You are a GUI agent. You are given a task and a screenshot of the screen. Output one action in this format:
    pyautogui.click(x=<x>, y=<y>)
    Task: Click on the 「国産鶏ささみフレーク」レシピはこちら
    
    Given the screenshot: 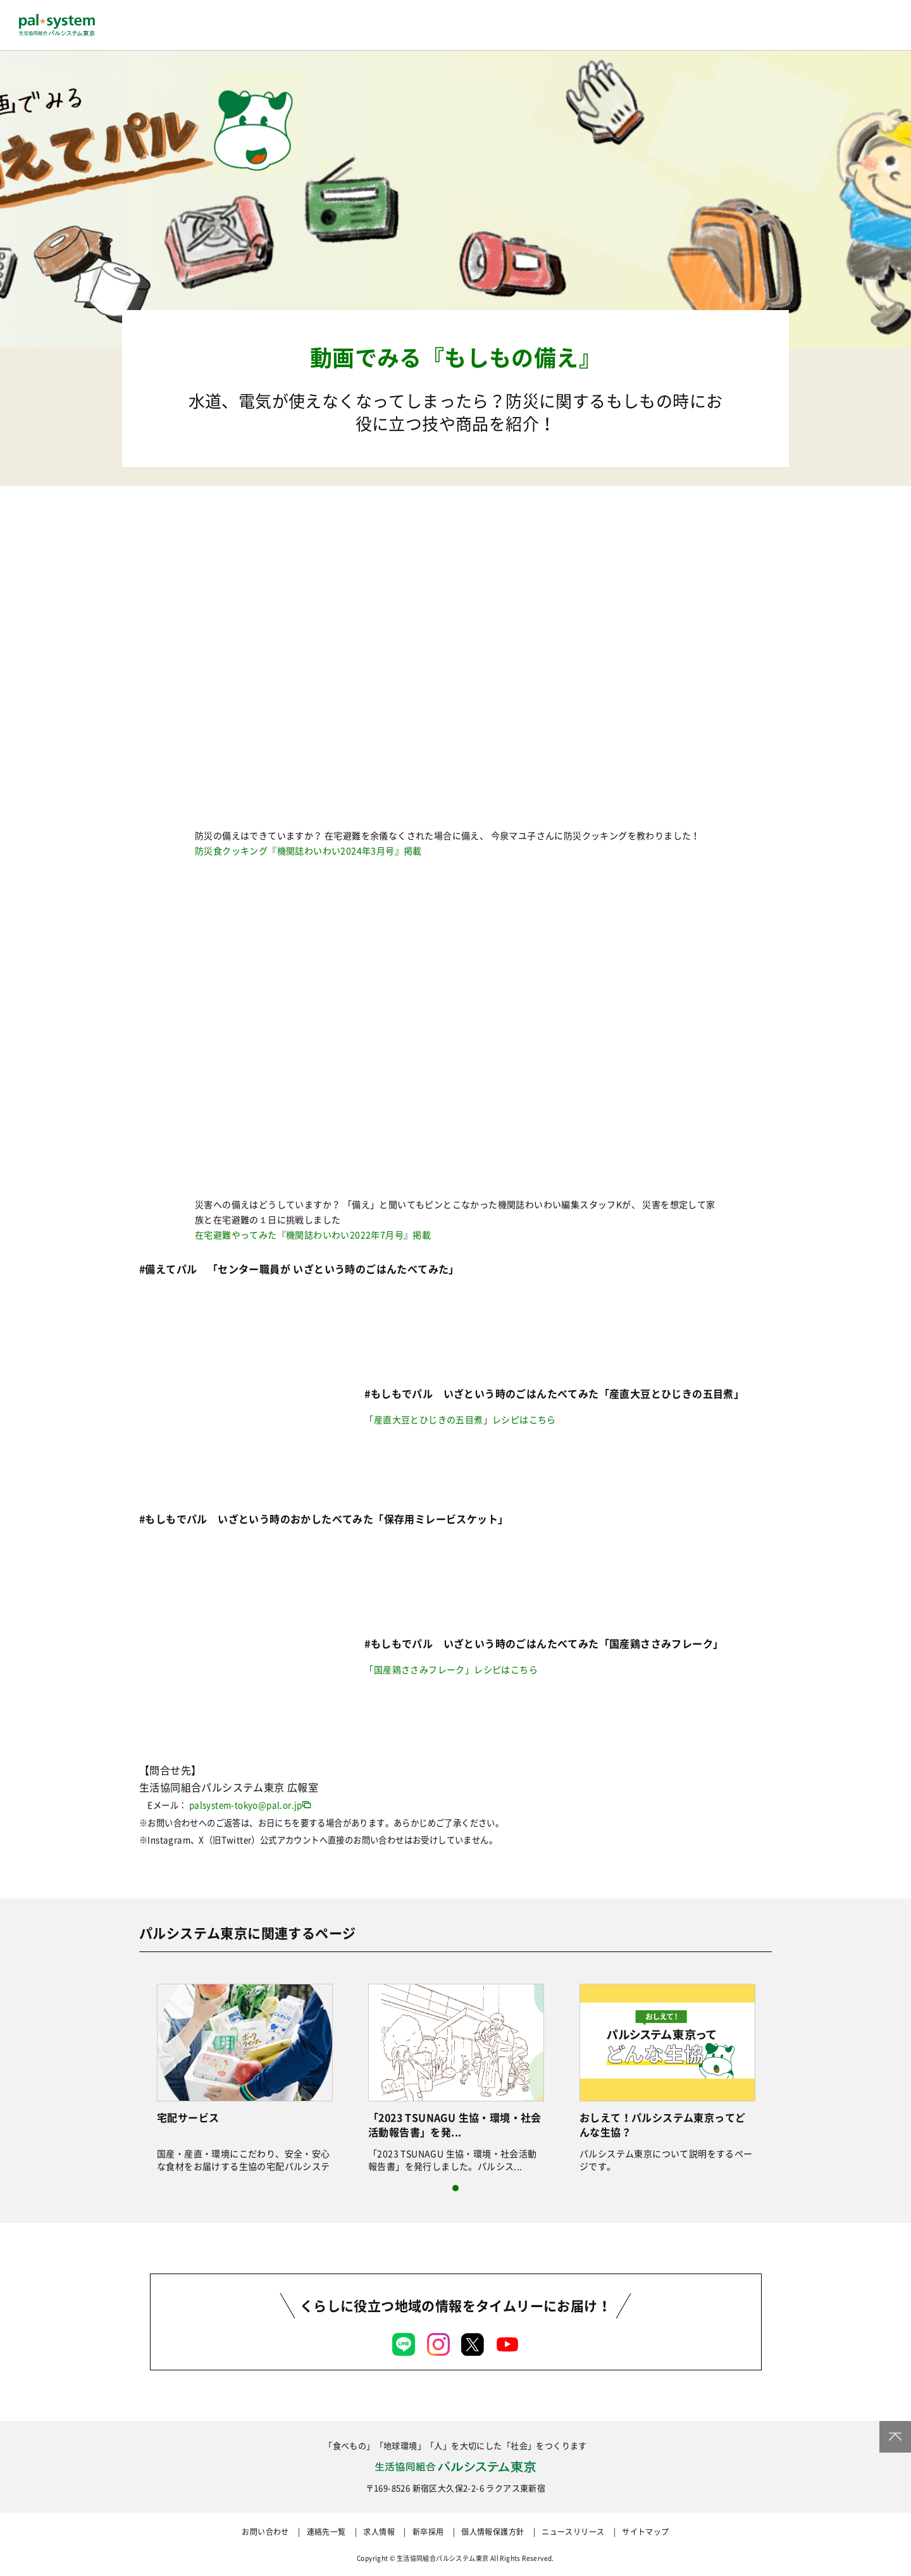 What is the action you would take?
    pyautogui.click(x=451, y=1669)
    